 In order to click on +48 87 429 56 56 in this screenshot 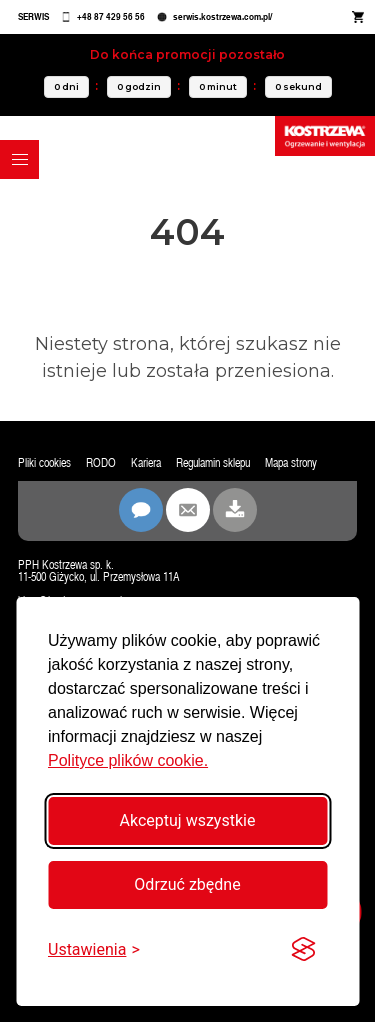, I will do `click(111, 16)`.